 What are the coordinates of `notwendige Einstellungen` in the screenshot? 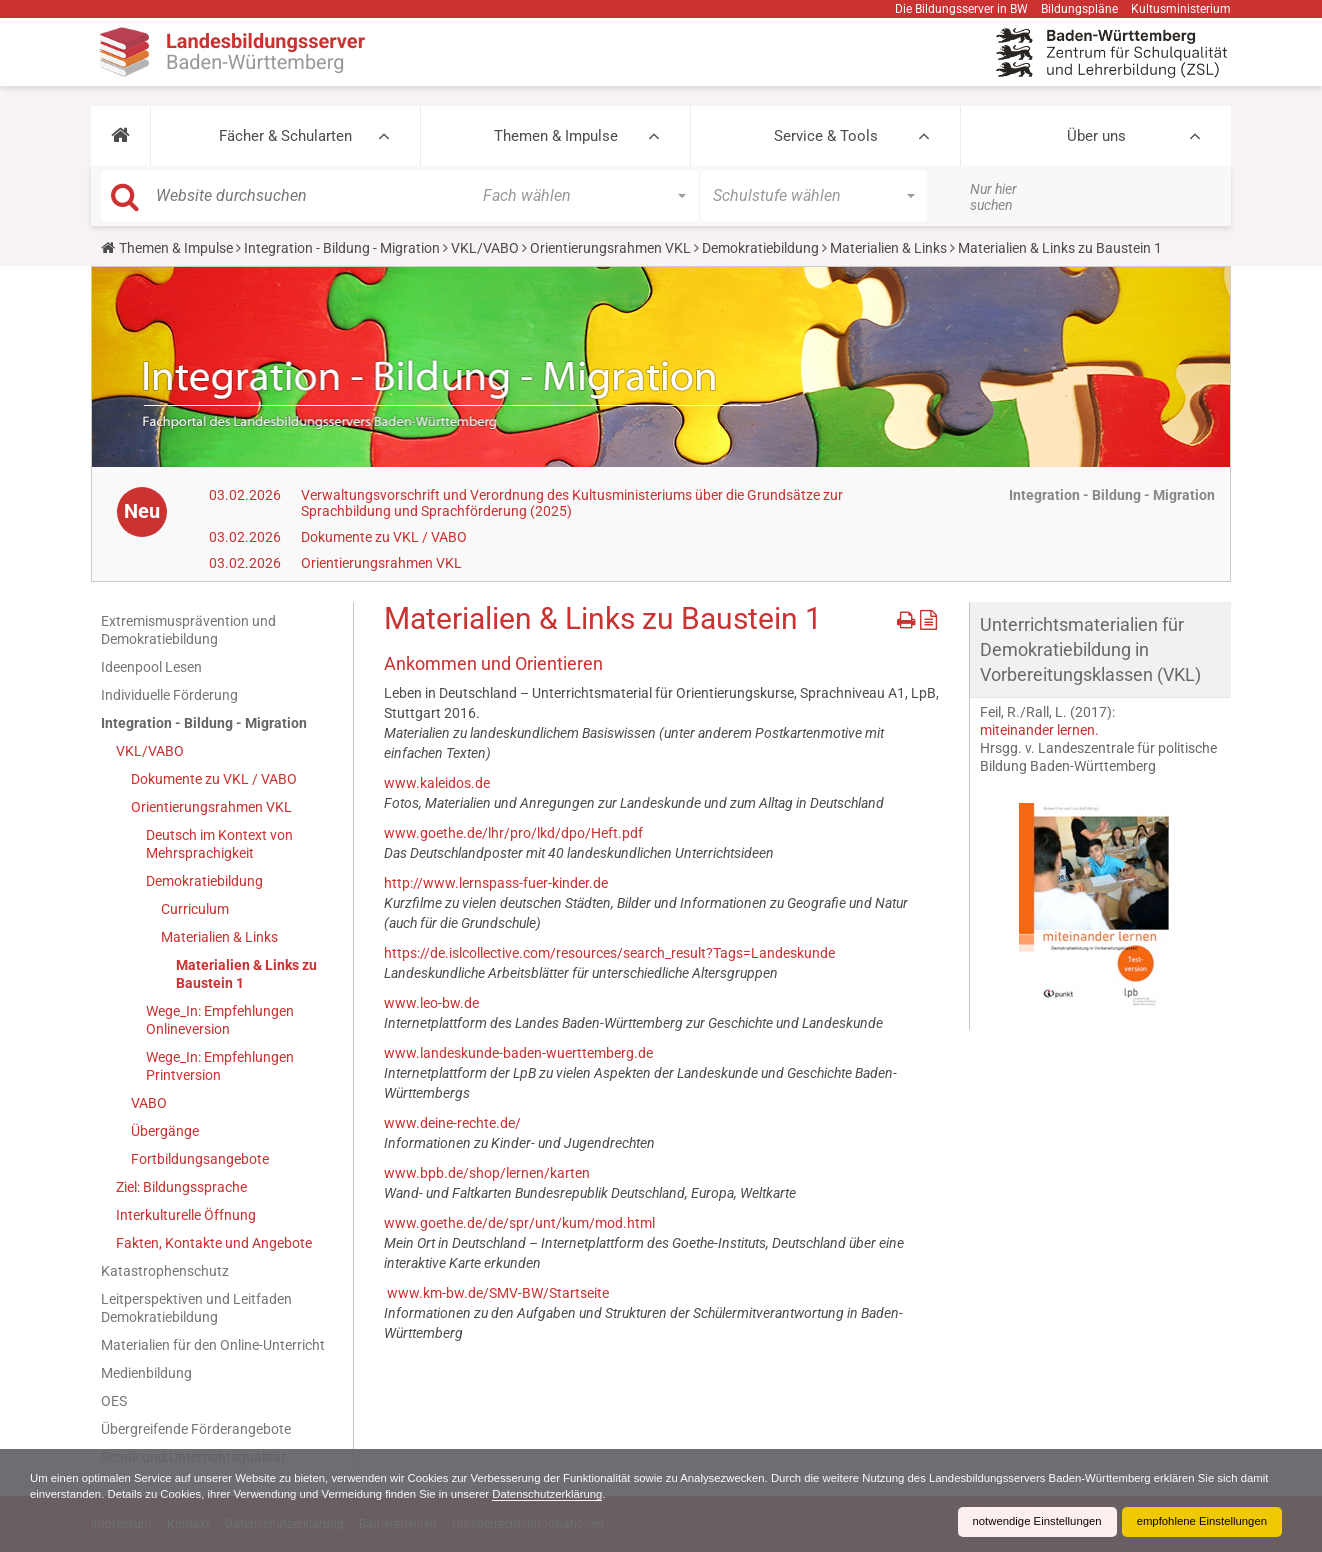 It's located at (1025, 1522).